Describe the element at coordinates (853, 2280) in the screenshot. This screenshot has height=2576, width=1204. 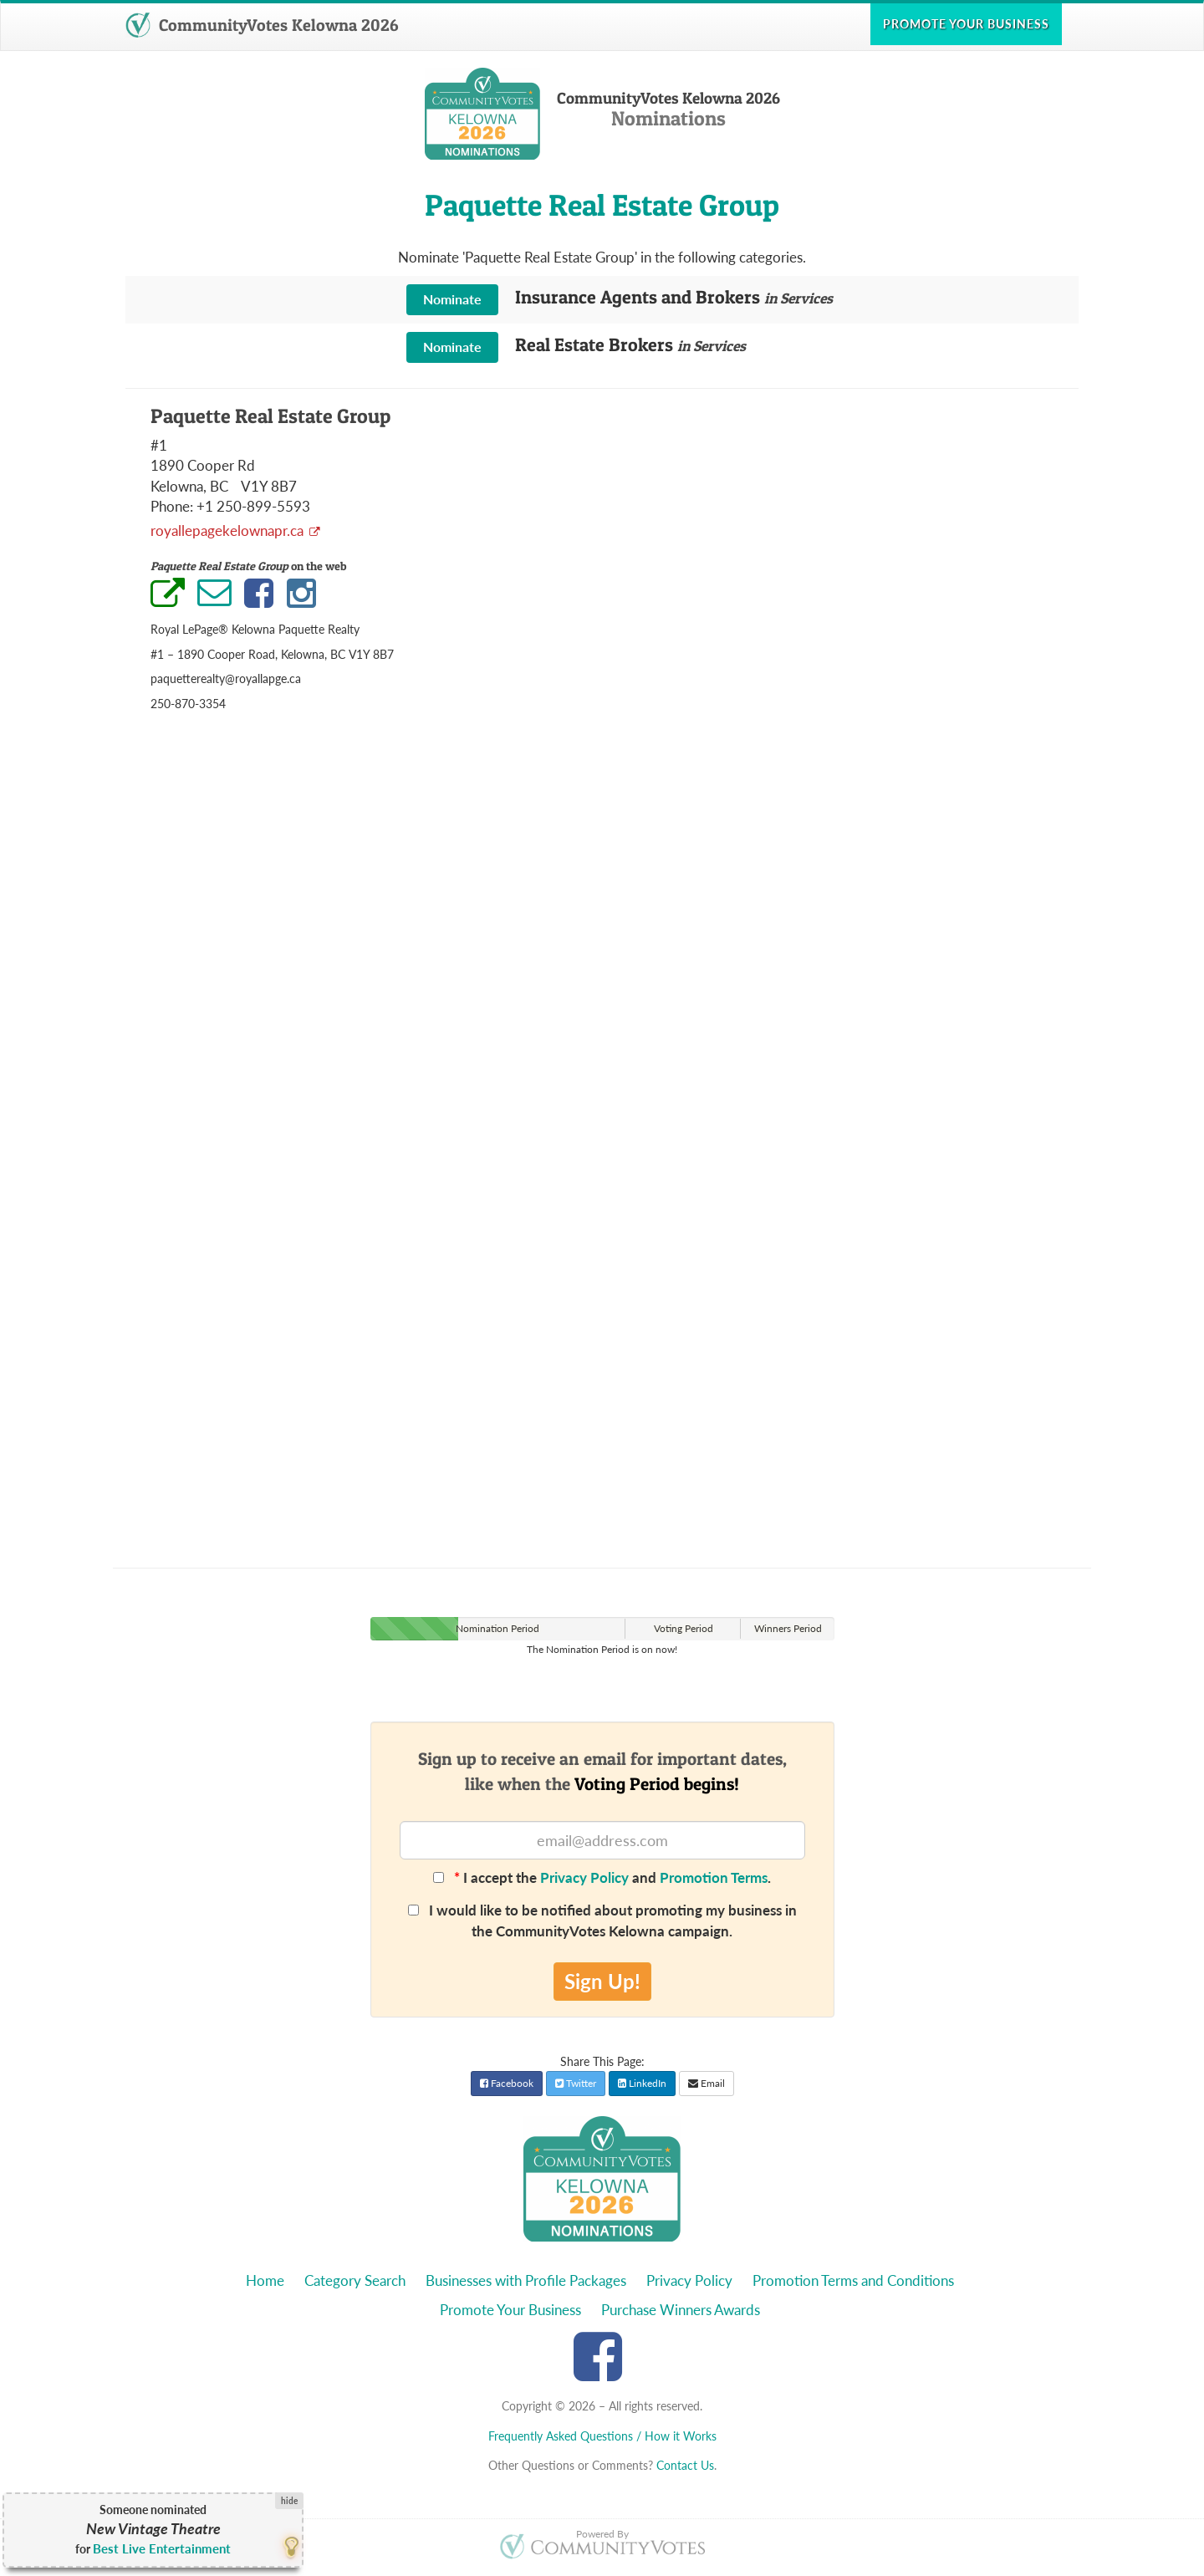
I see `Promotion Terms and Conditions` at that location.